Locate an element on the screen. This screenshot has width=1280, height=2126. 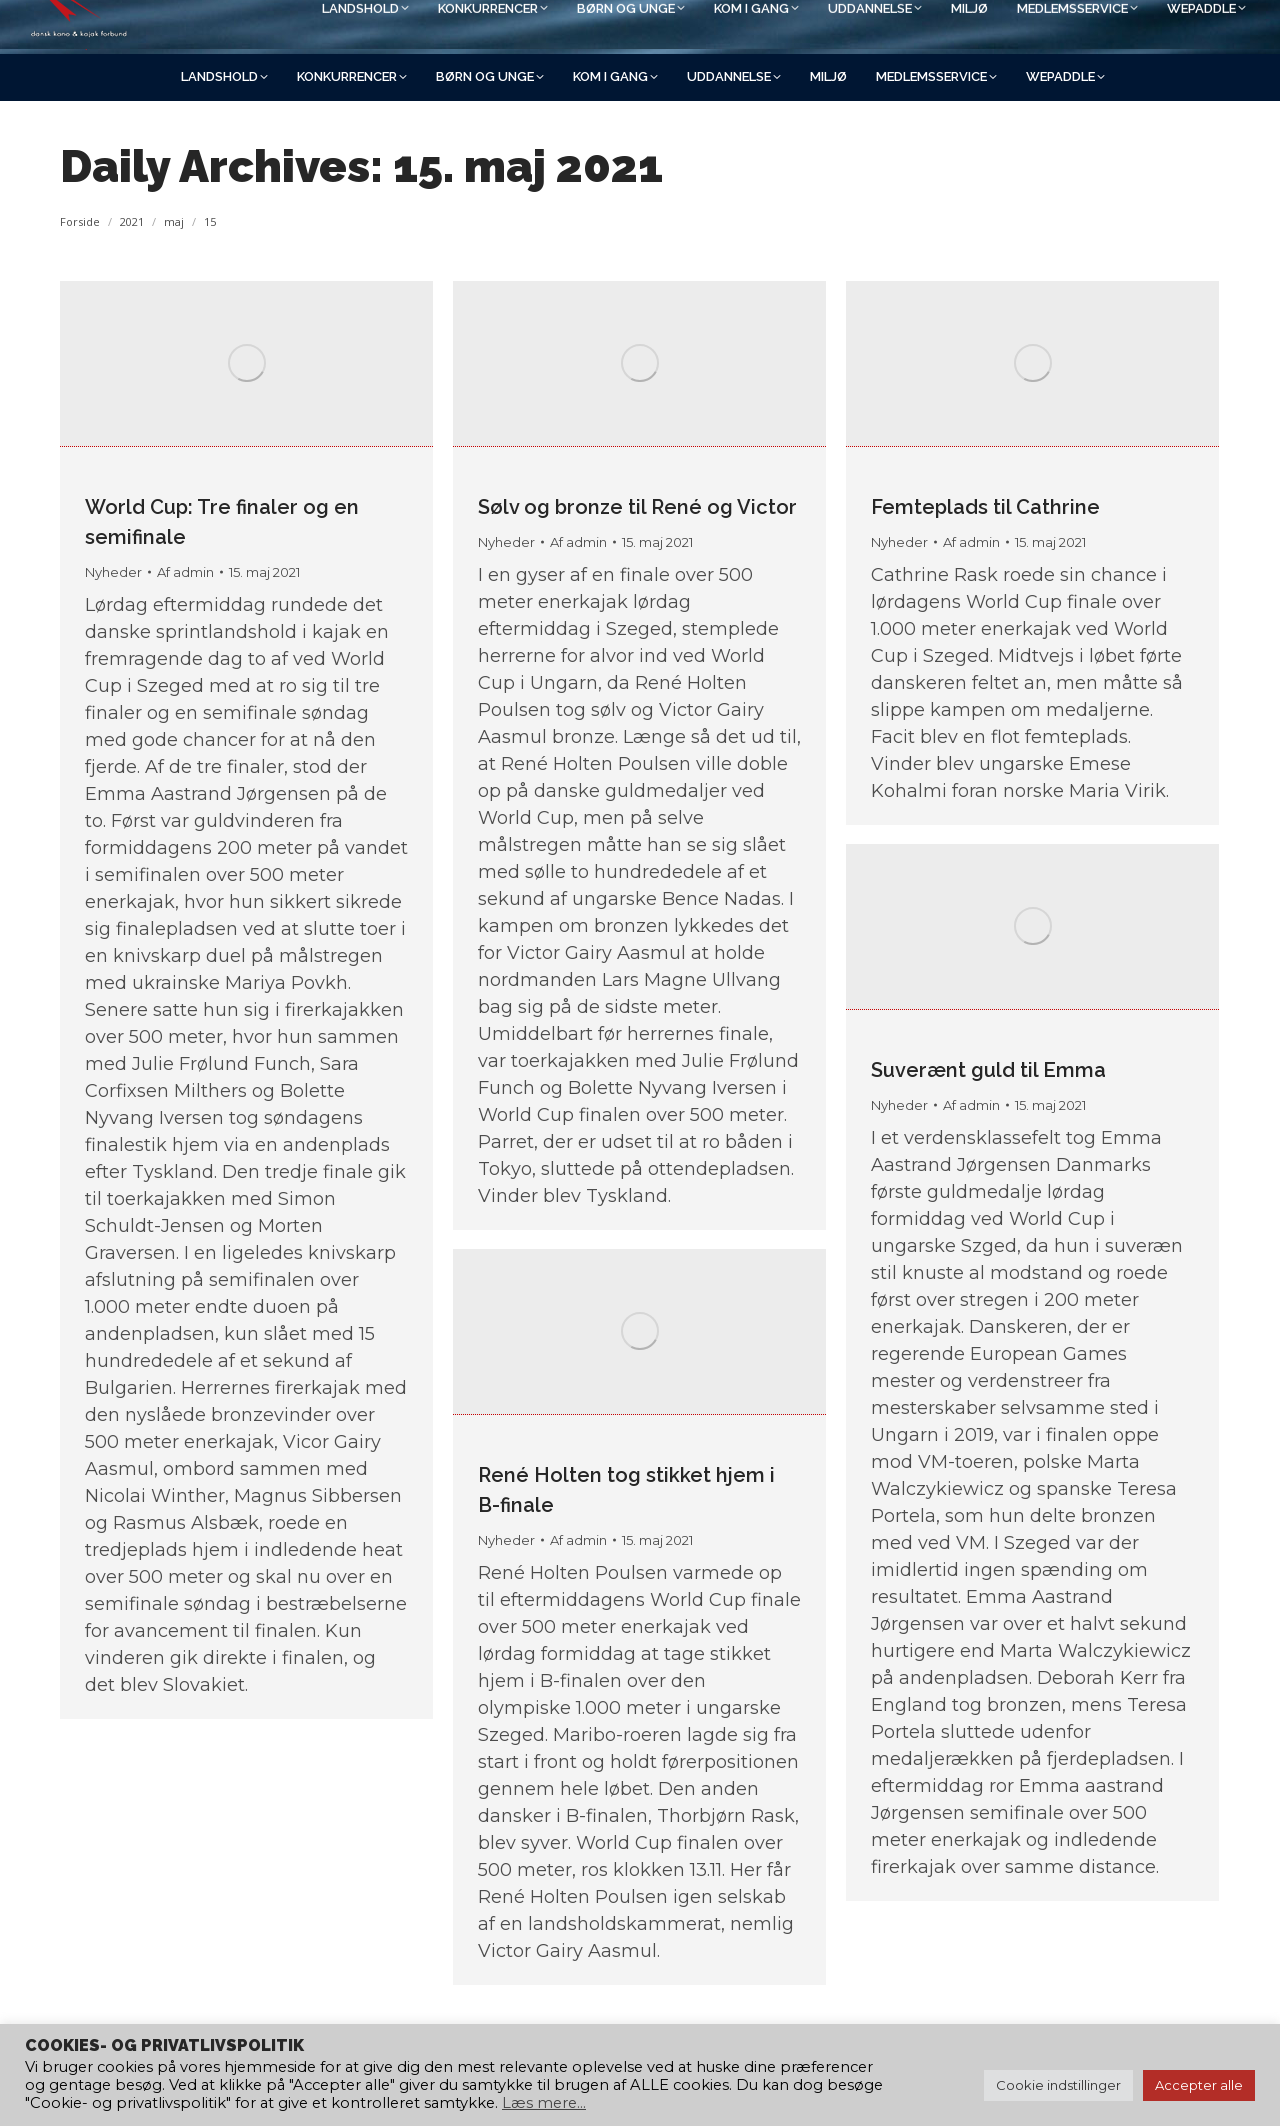
Accepter alle [button] is located at coordinates (1199, 2085).